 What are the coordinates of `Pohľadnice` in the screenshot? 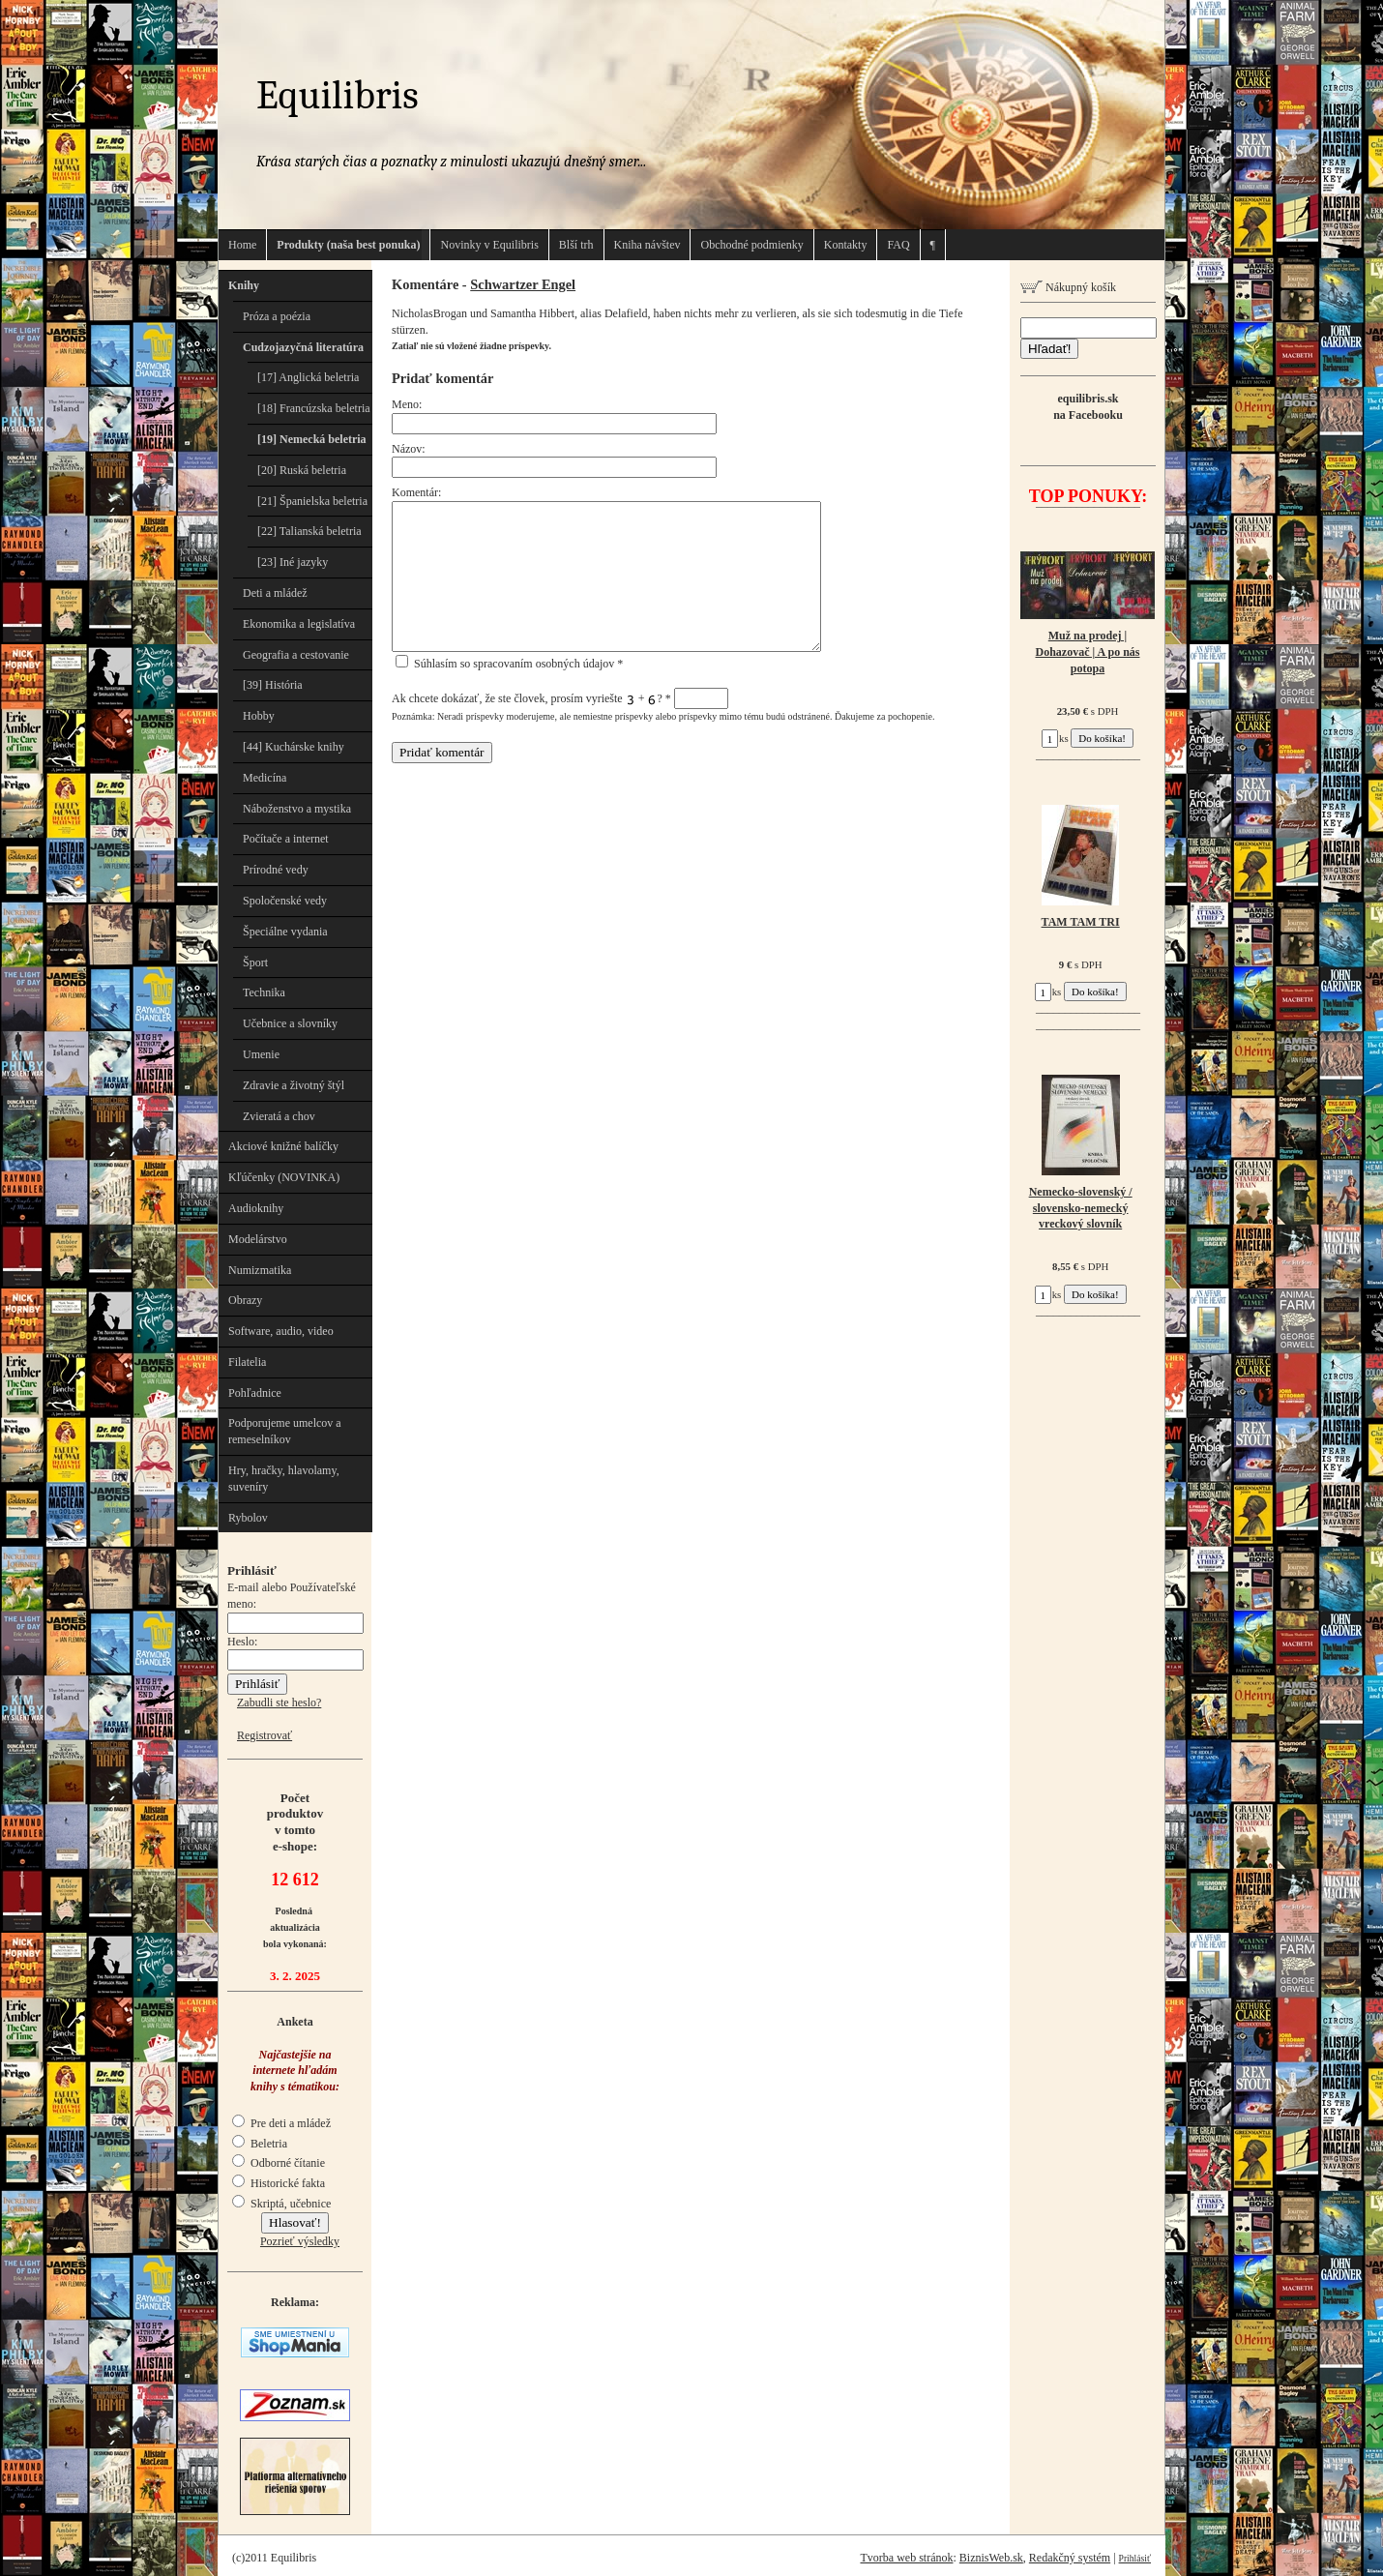 It's located at (254, 1393).